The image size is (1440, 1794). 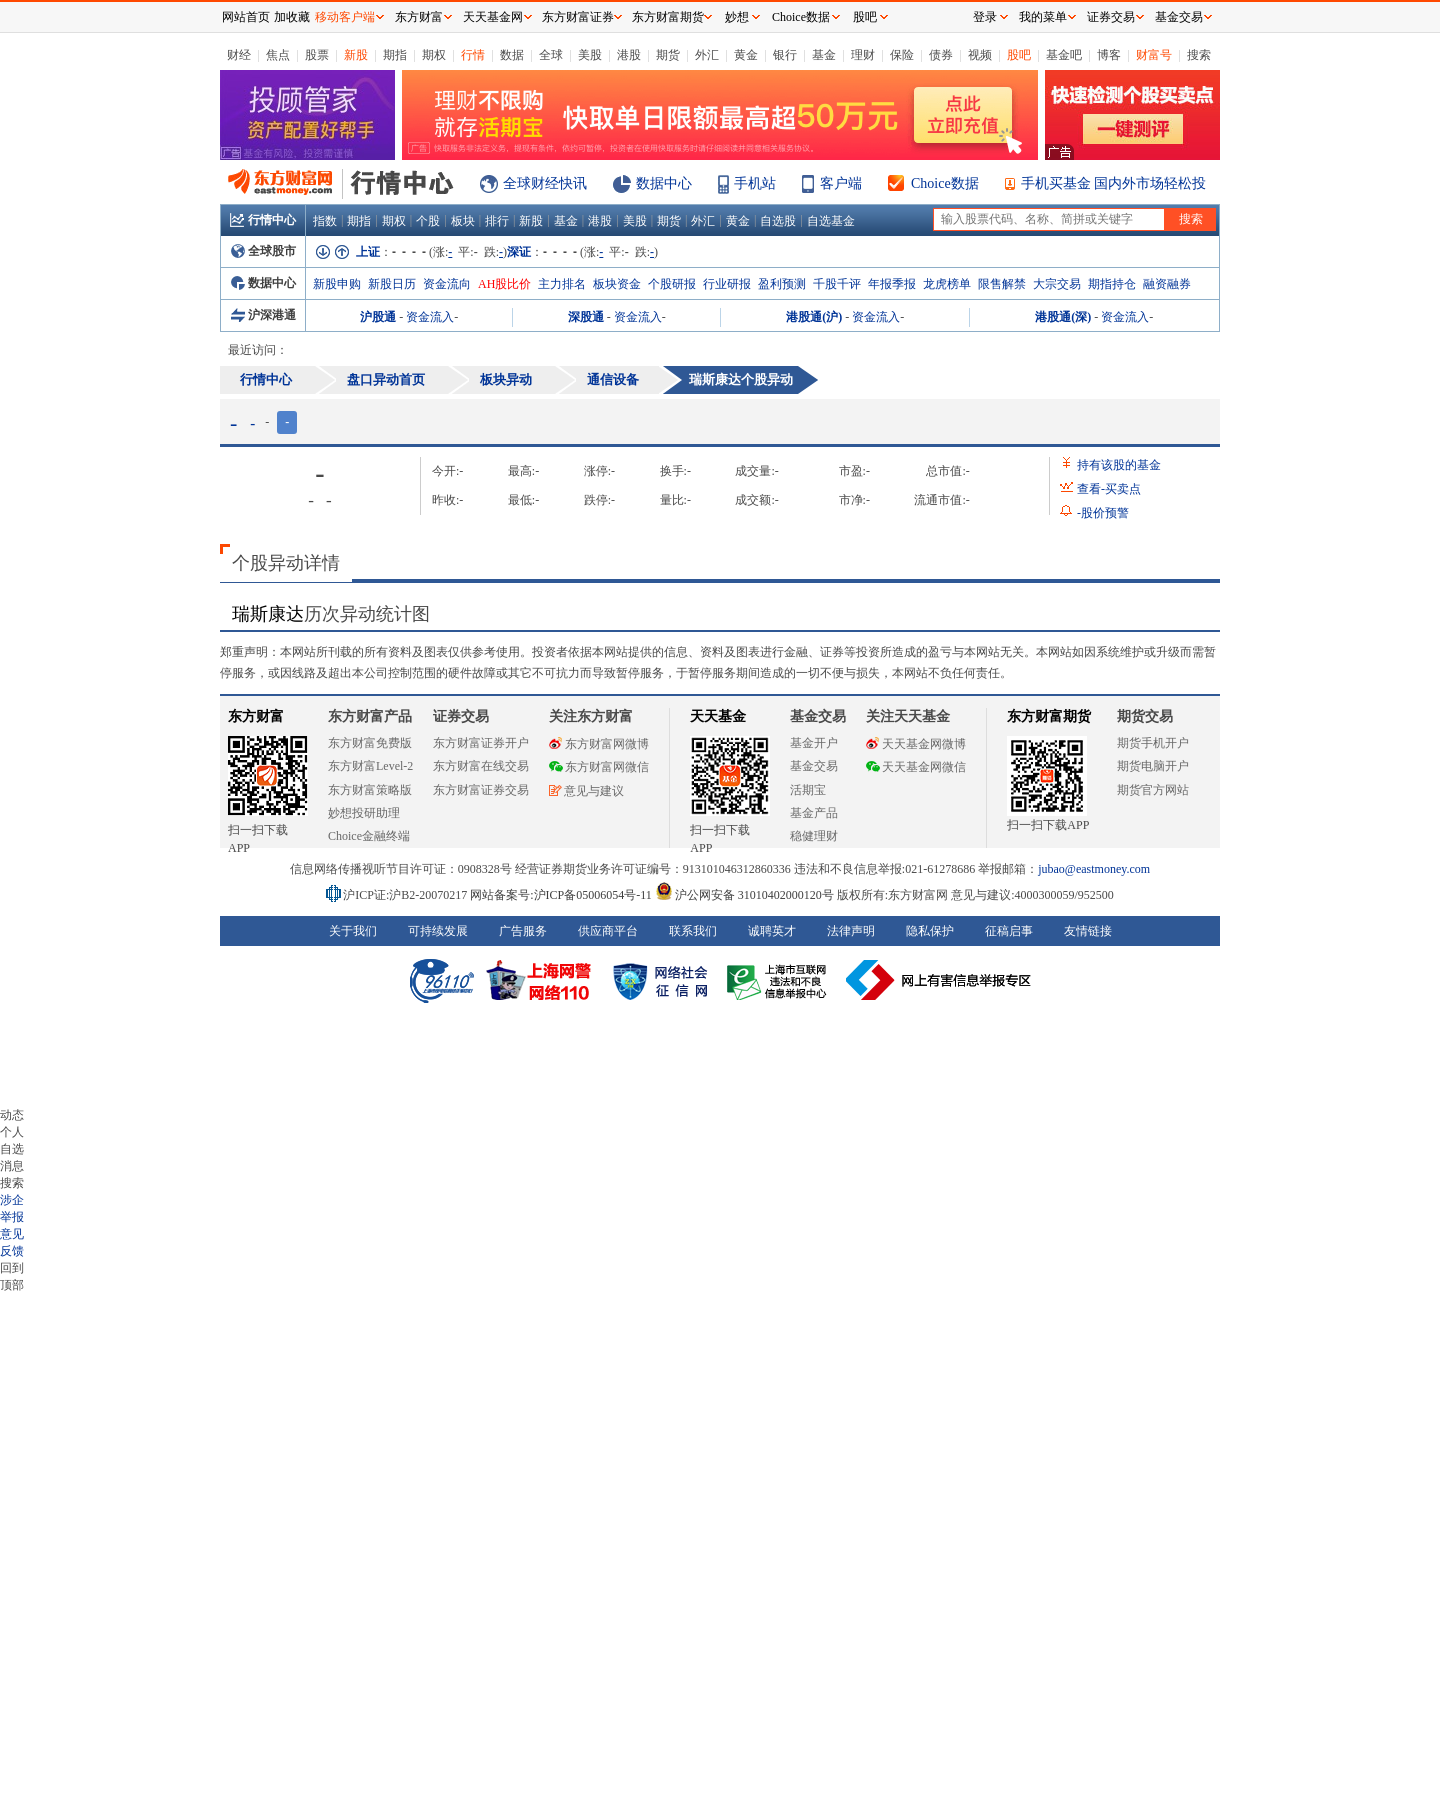 I want to click on 东方财富证券, so click(x=578, y=17).